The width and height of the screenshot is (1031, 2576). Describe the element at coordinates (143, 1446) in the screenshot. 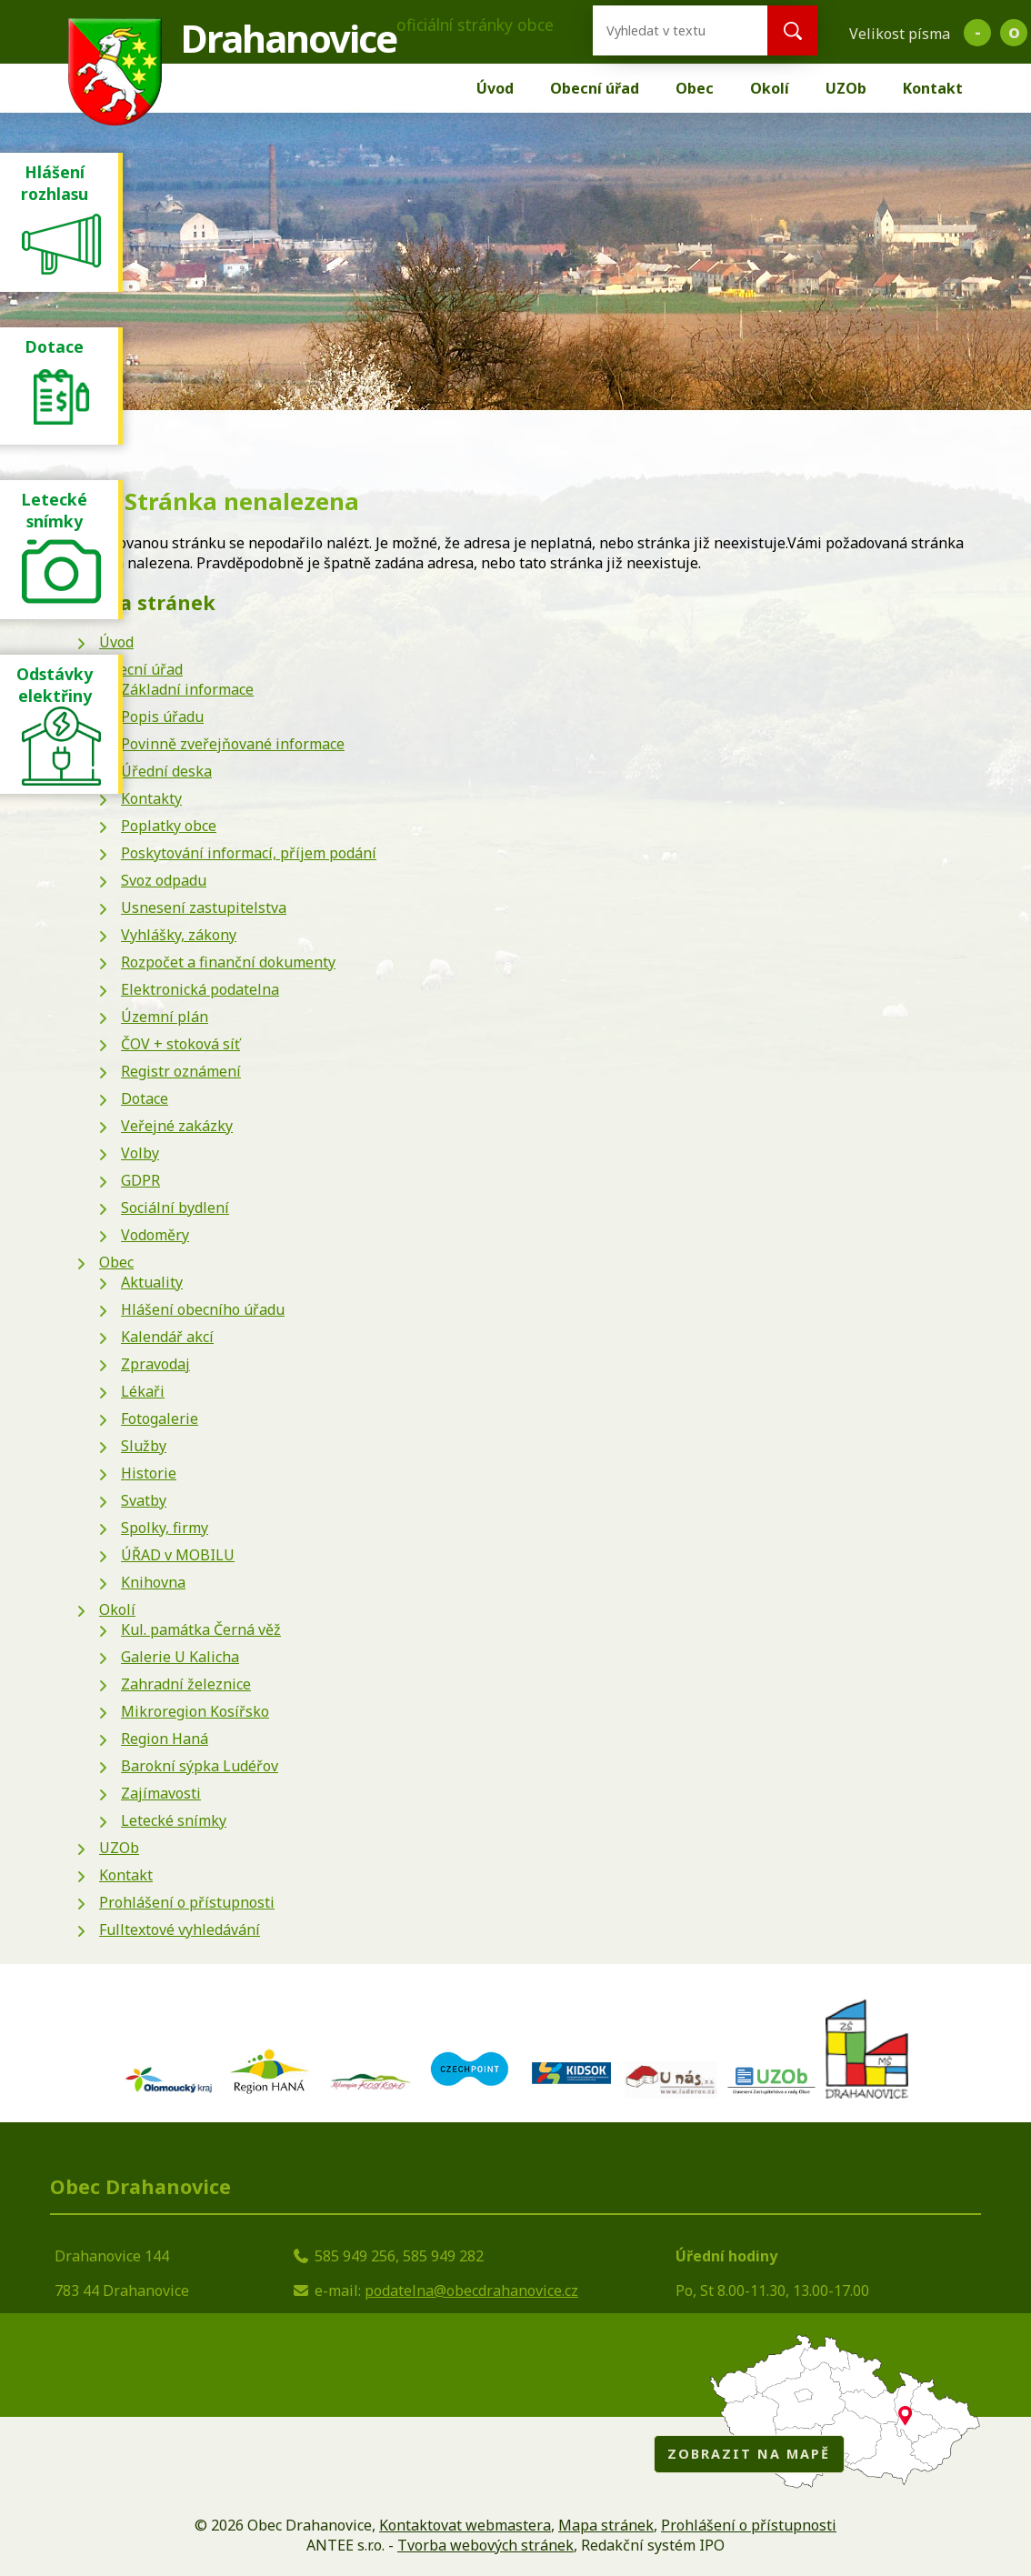

I see `Služby` at that location.